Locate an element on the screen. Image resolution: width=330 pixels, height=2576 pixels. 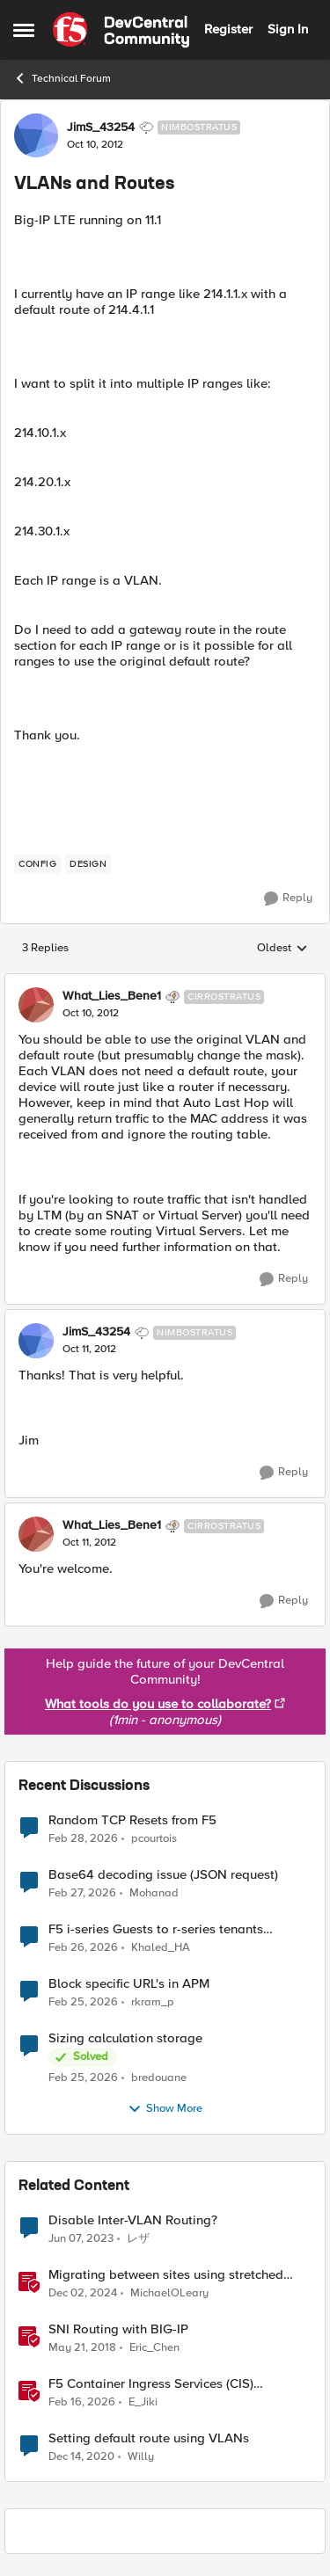
E_Jiki [View Profile: E_Jiki, Rank: Employee] is located at coordinates (143, 2401).